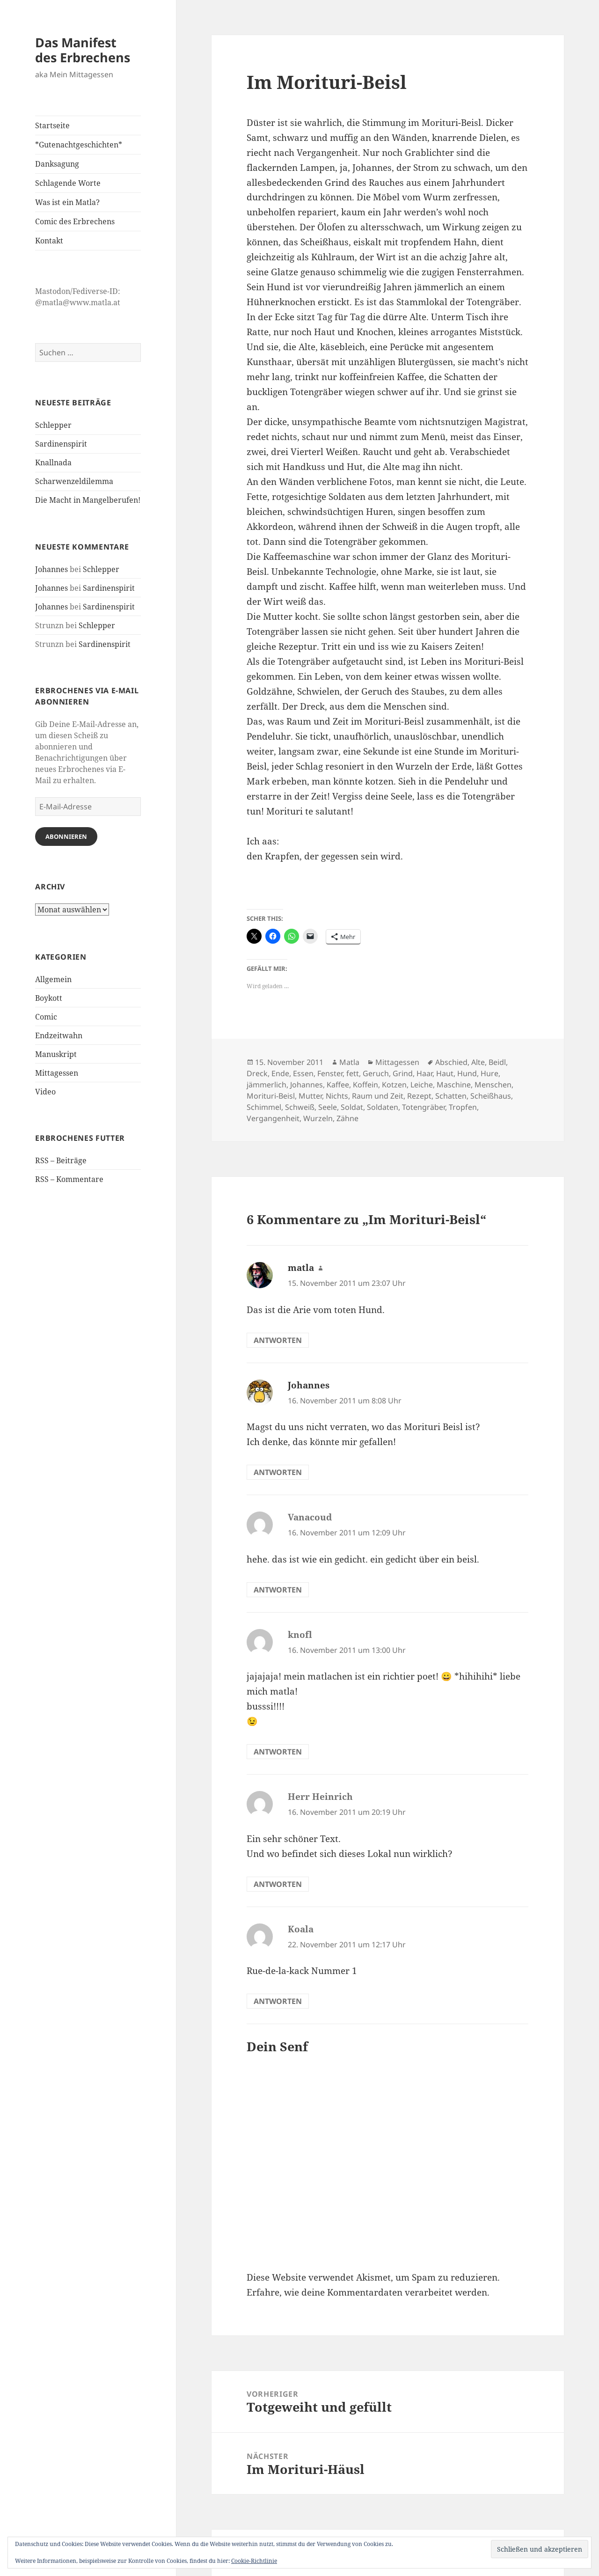 The image size is (599, 2576). Describe the element at coordinates (497, 1062) in the screenshot. I see `Beidl` at that location.